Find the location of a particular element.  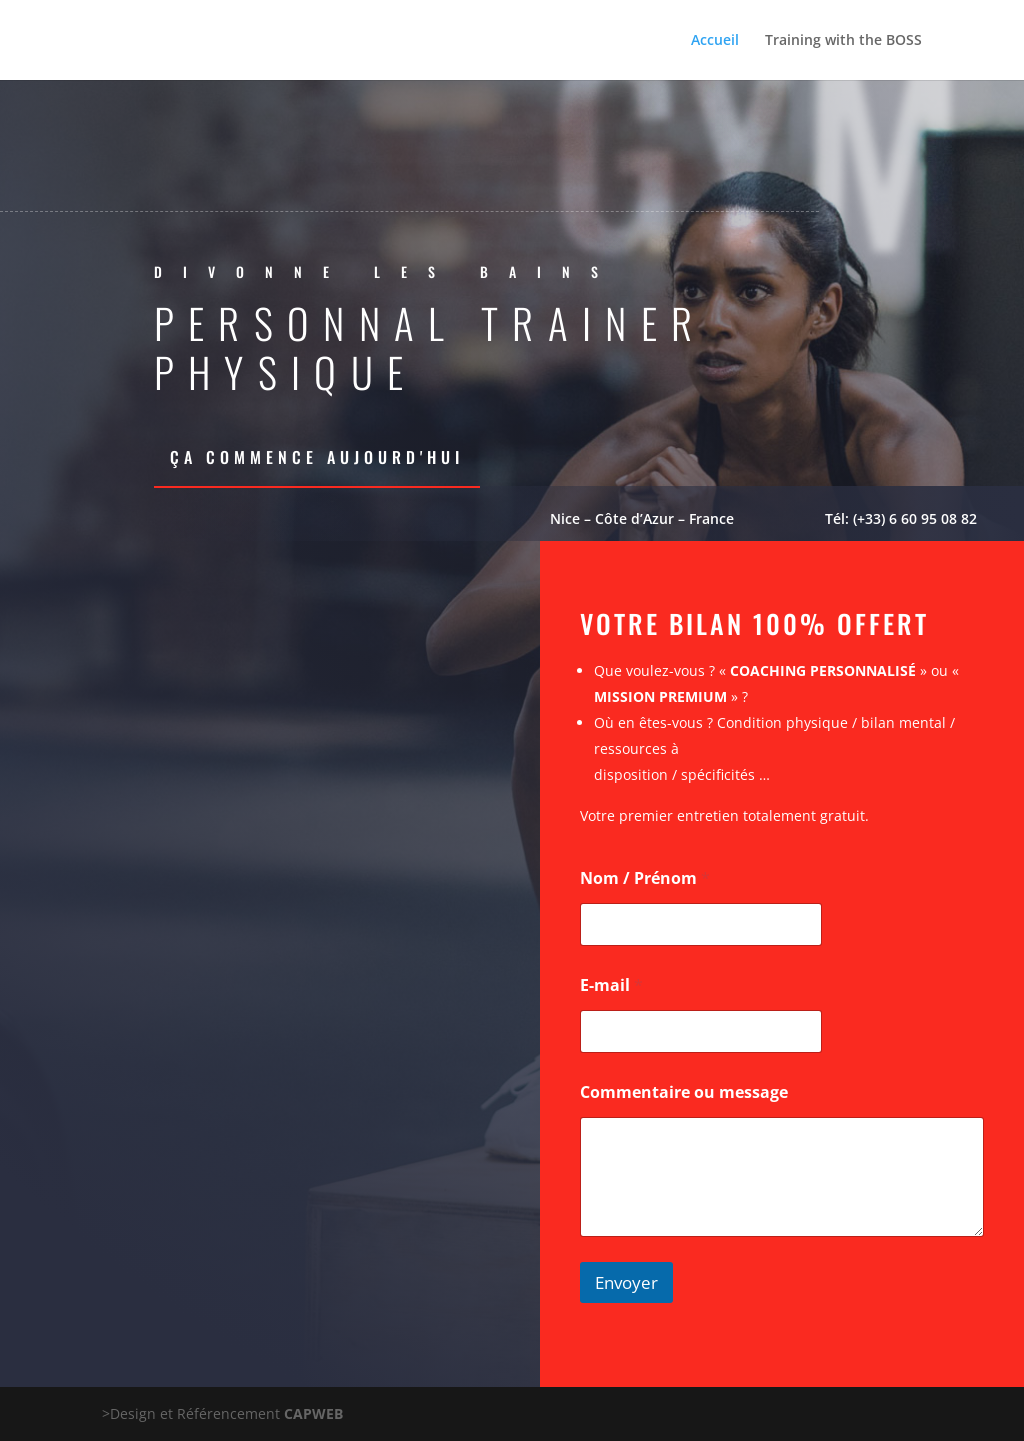

Ça commence aujourd'hui is located at coordinates (317, 457).